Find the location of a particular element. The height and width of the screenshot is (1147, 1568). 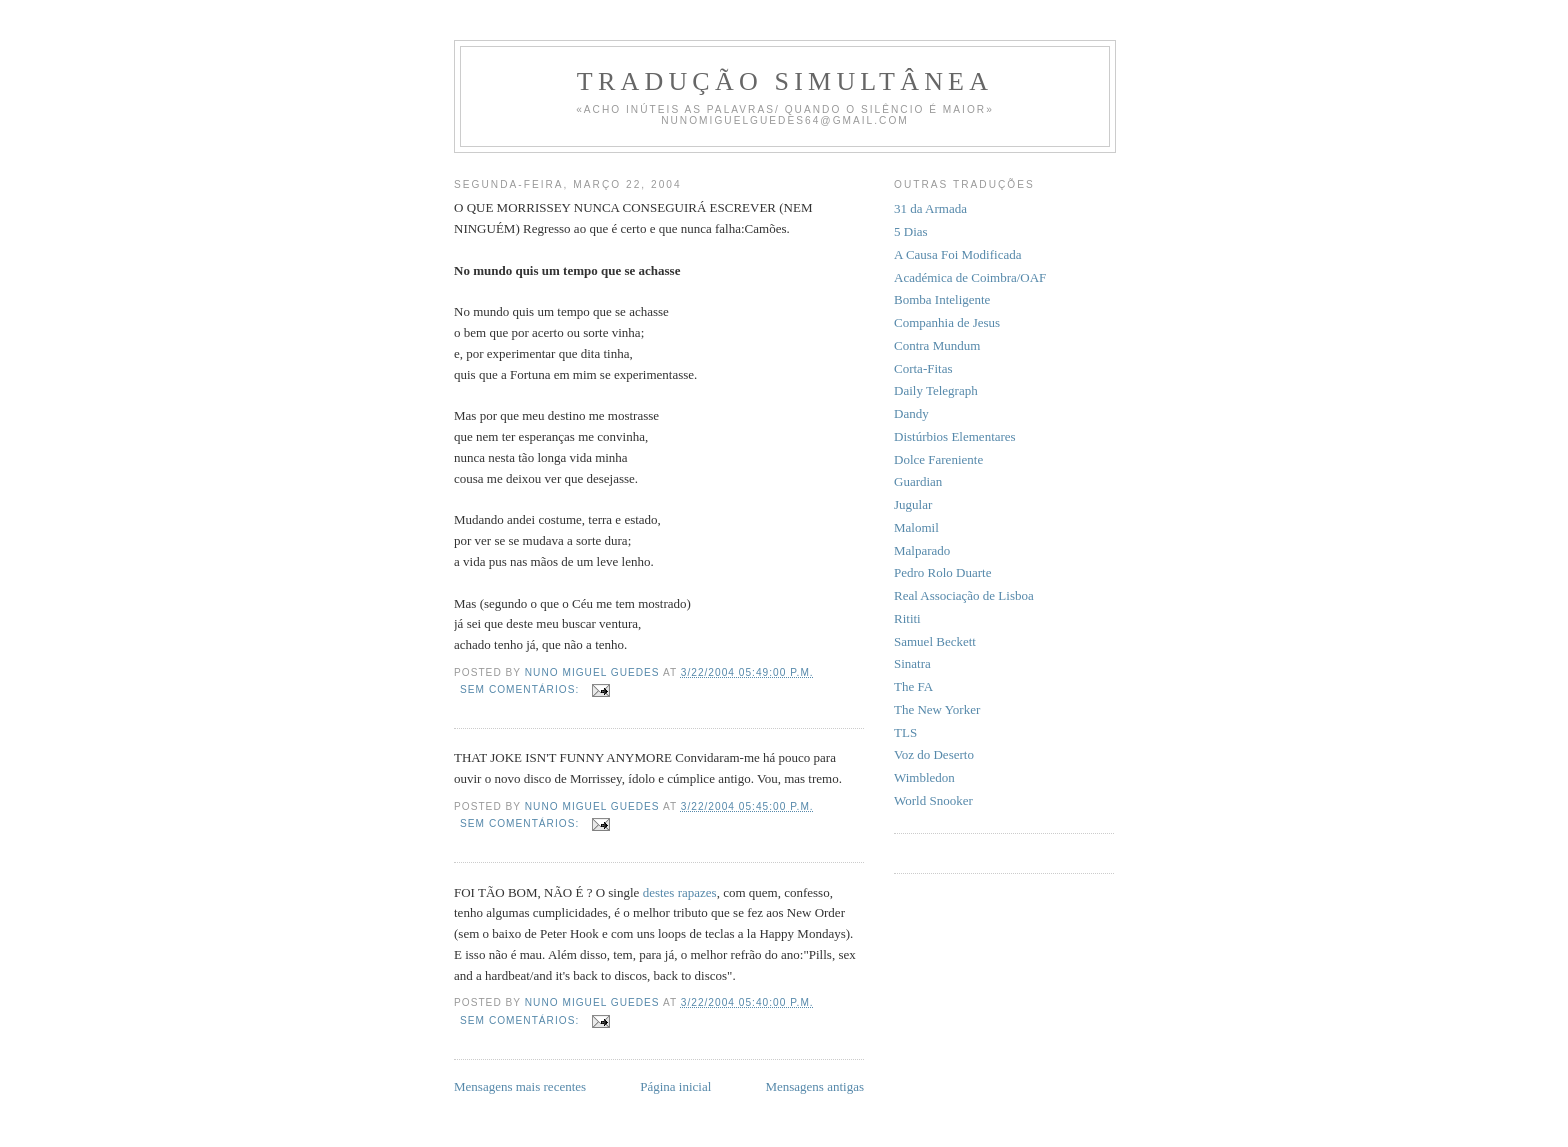

Rititi is located at coordinates (907, 618).